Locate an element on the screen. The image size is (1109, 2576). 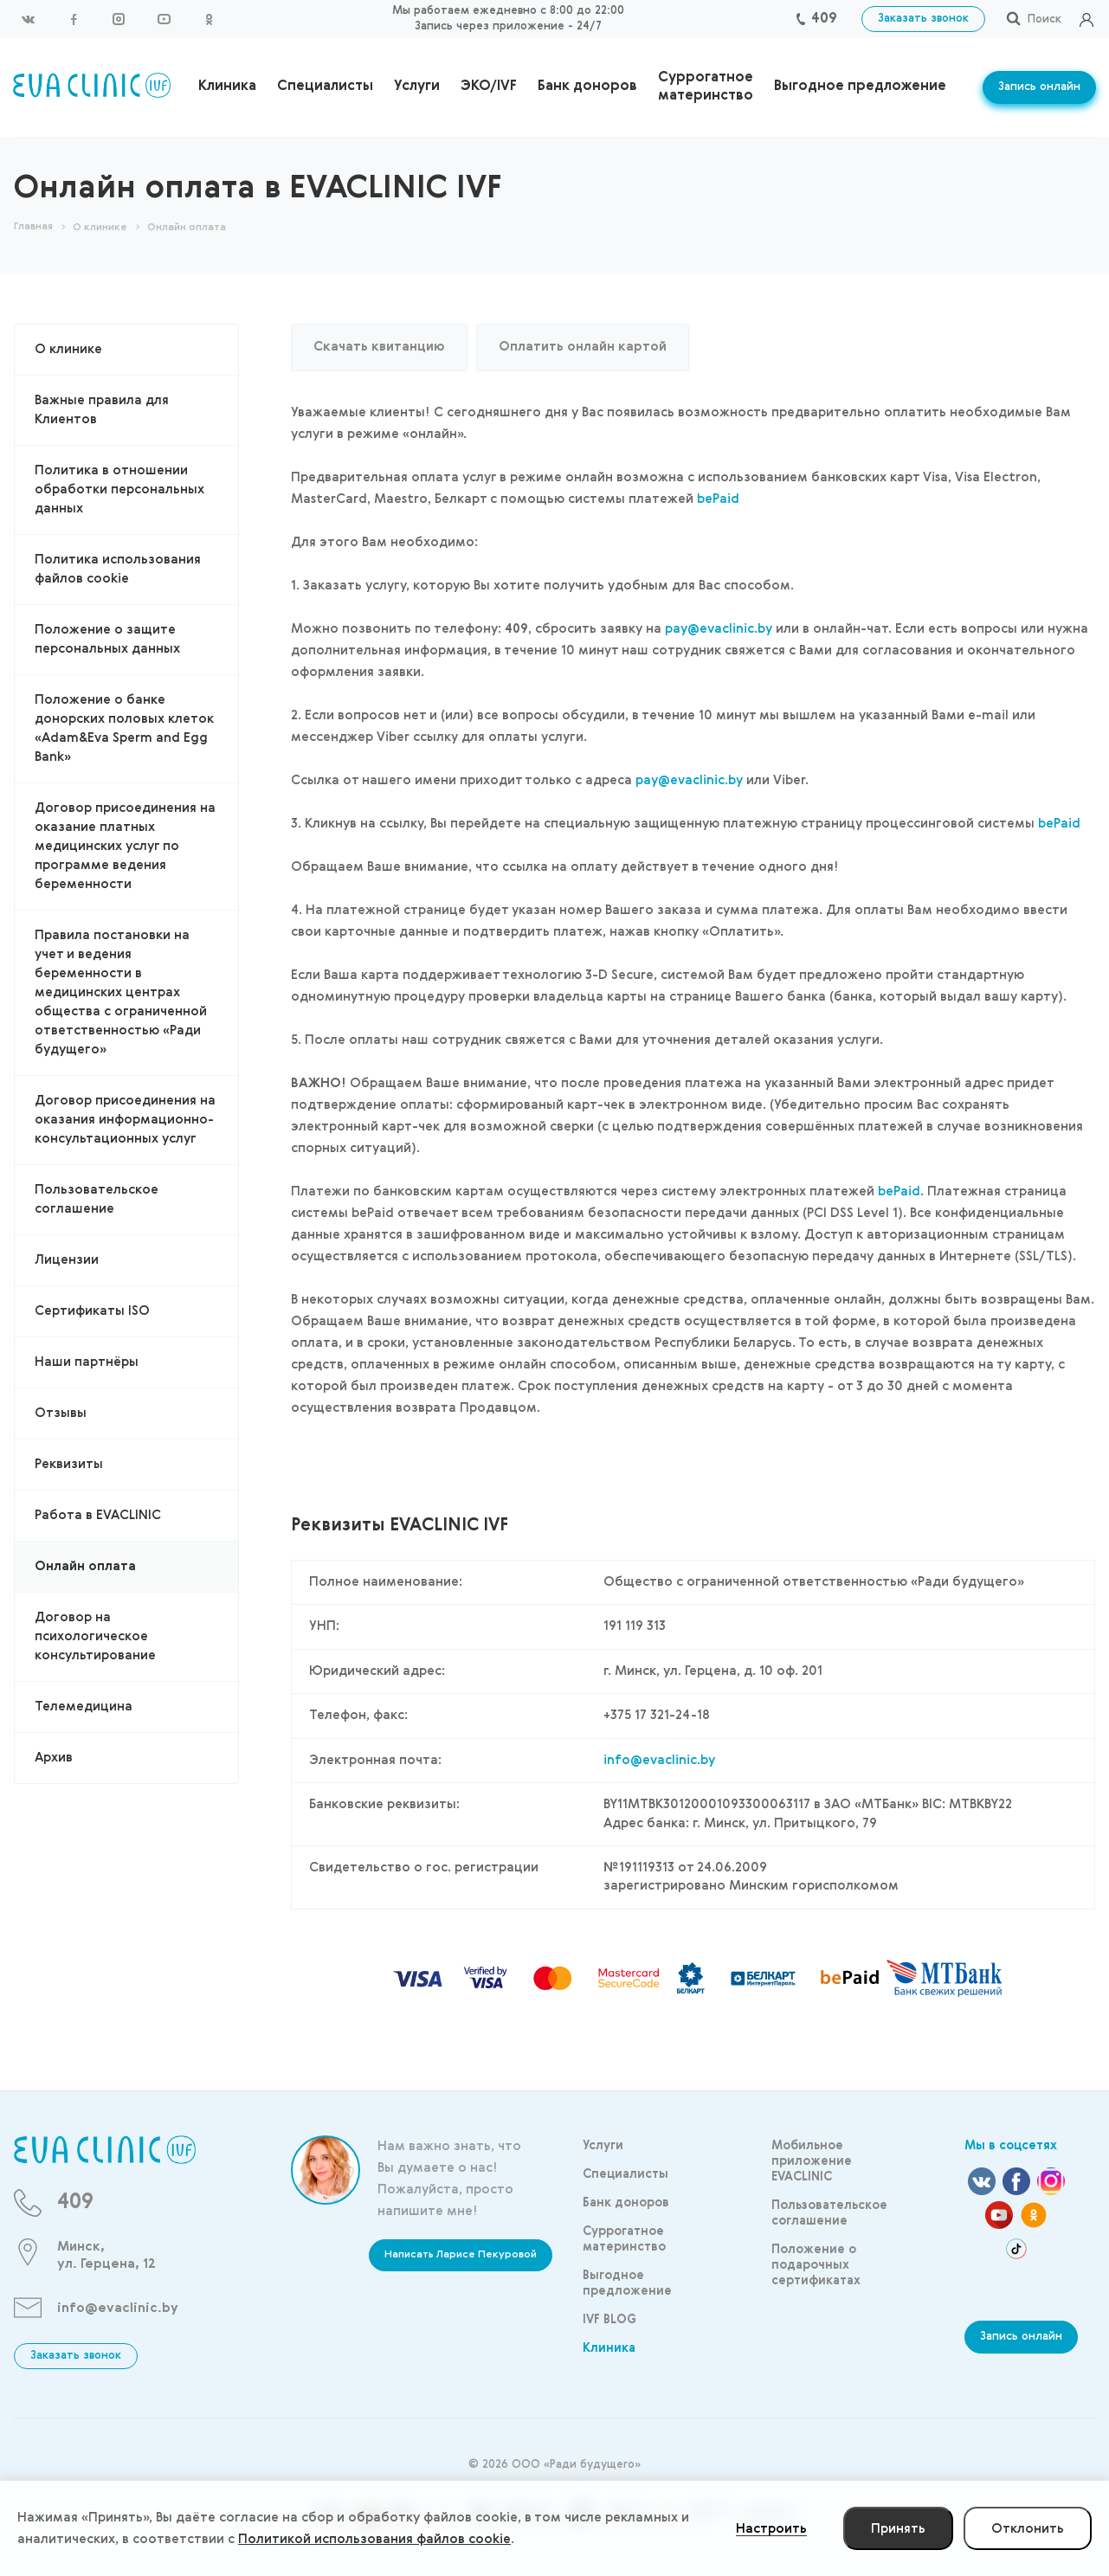
pay@evaclinic.by is located at coordinates (718, 628).